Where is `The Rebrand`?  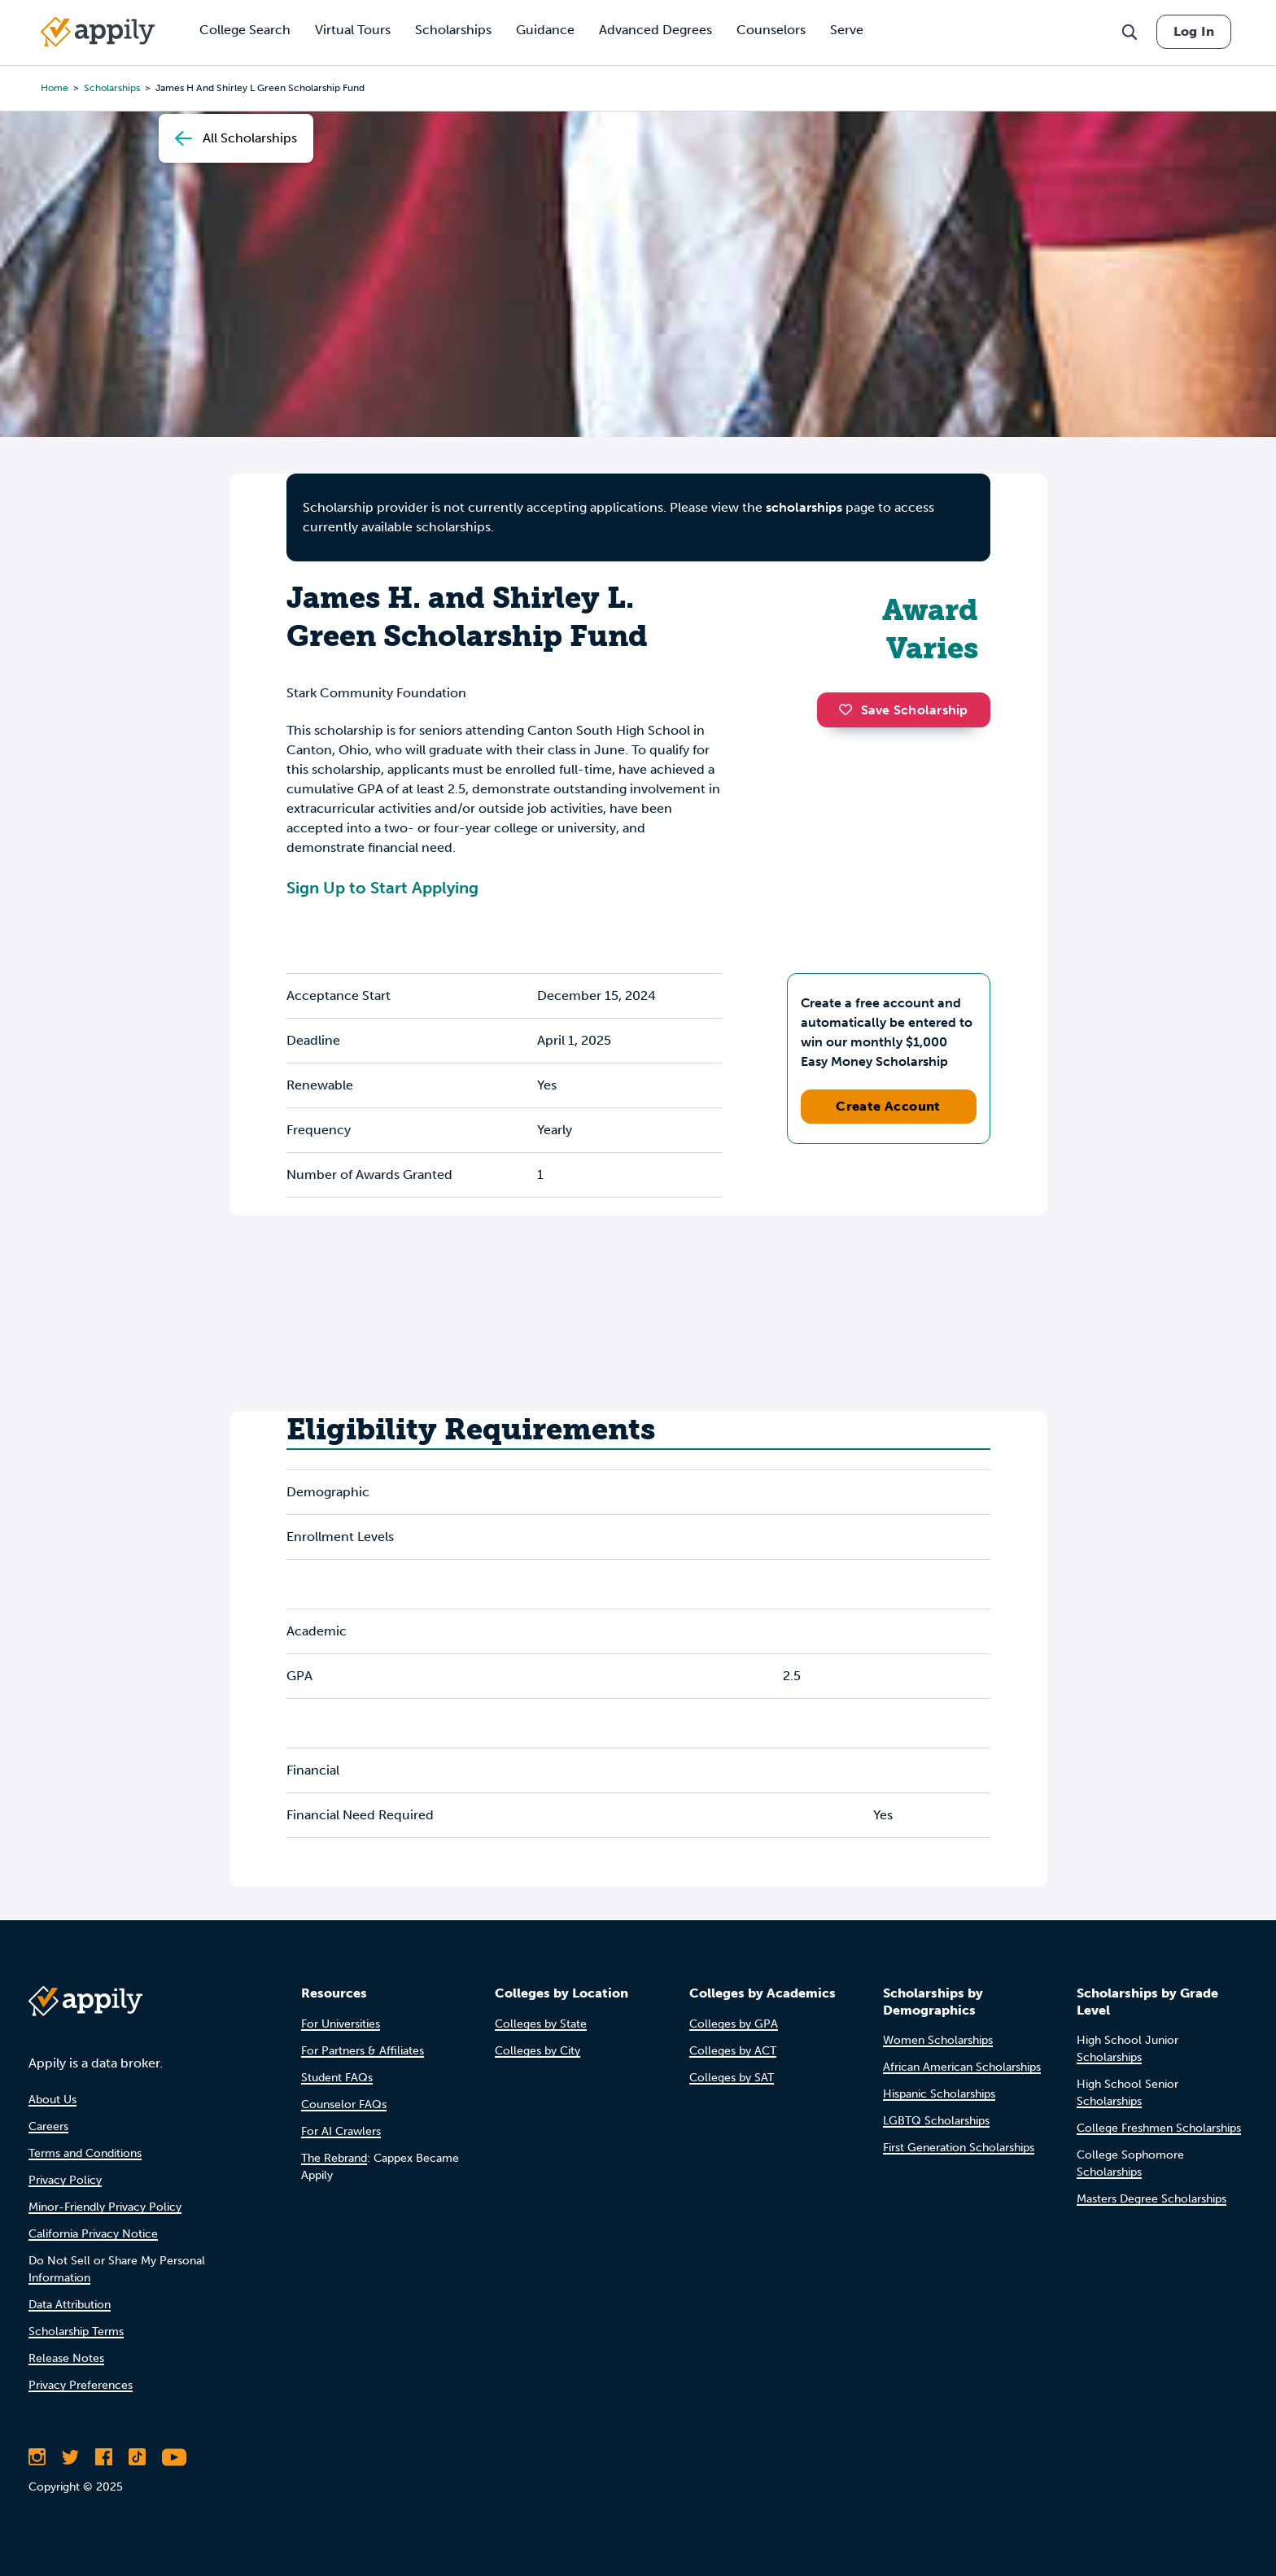
The Rebrand is located at coordinates (334, 2158).